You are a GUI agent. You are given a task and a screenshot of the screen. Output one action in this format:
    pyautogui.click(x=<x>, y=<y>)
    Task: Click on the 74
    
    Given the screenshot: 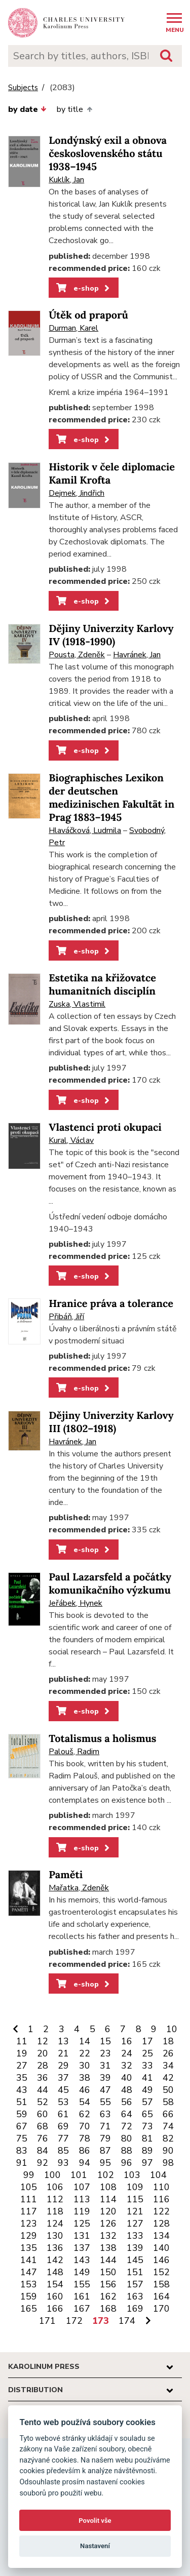 What is the action you would take?
    pyautogui.click(x=168, y=2126)
    